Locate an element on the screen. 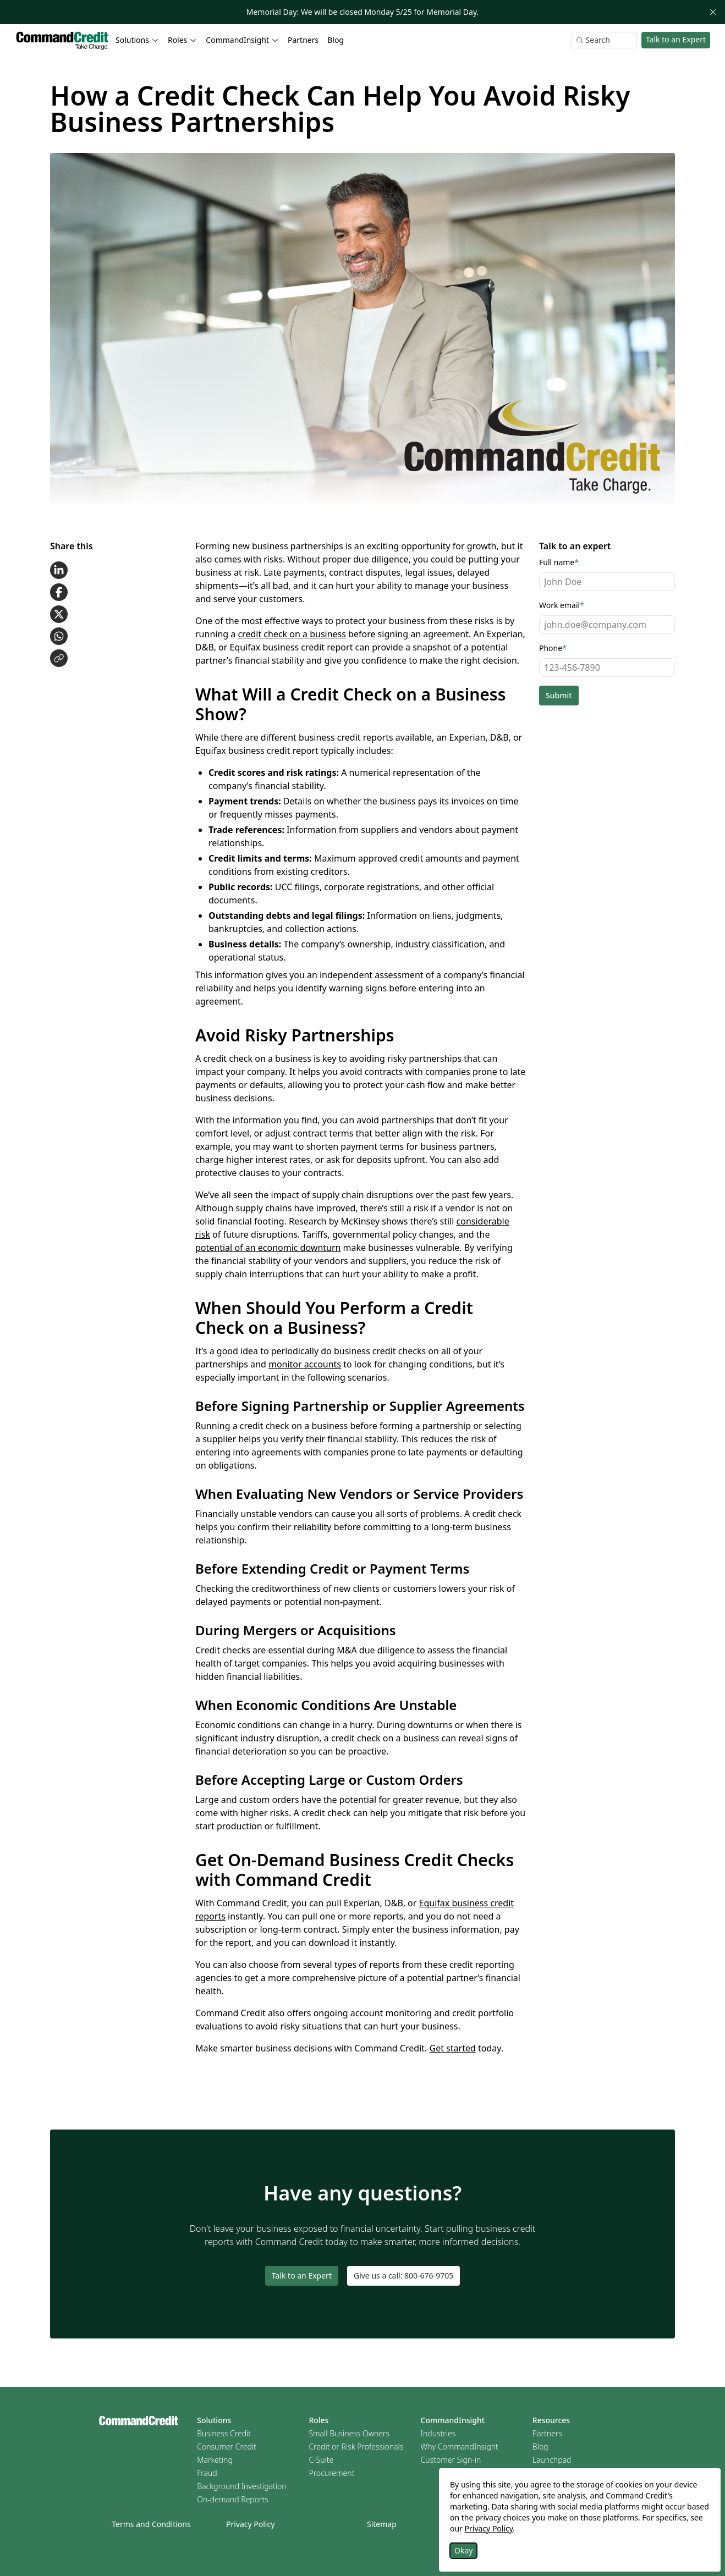 Image resolution: width=725 pixels, height=2576 pixels. Business Credit is located at coordinates (224, 2433).